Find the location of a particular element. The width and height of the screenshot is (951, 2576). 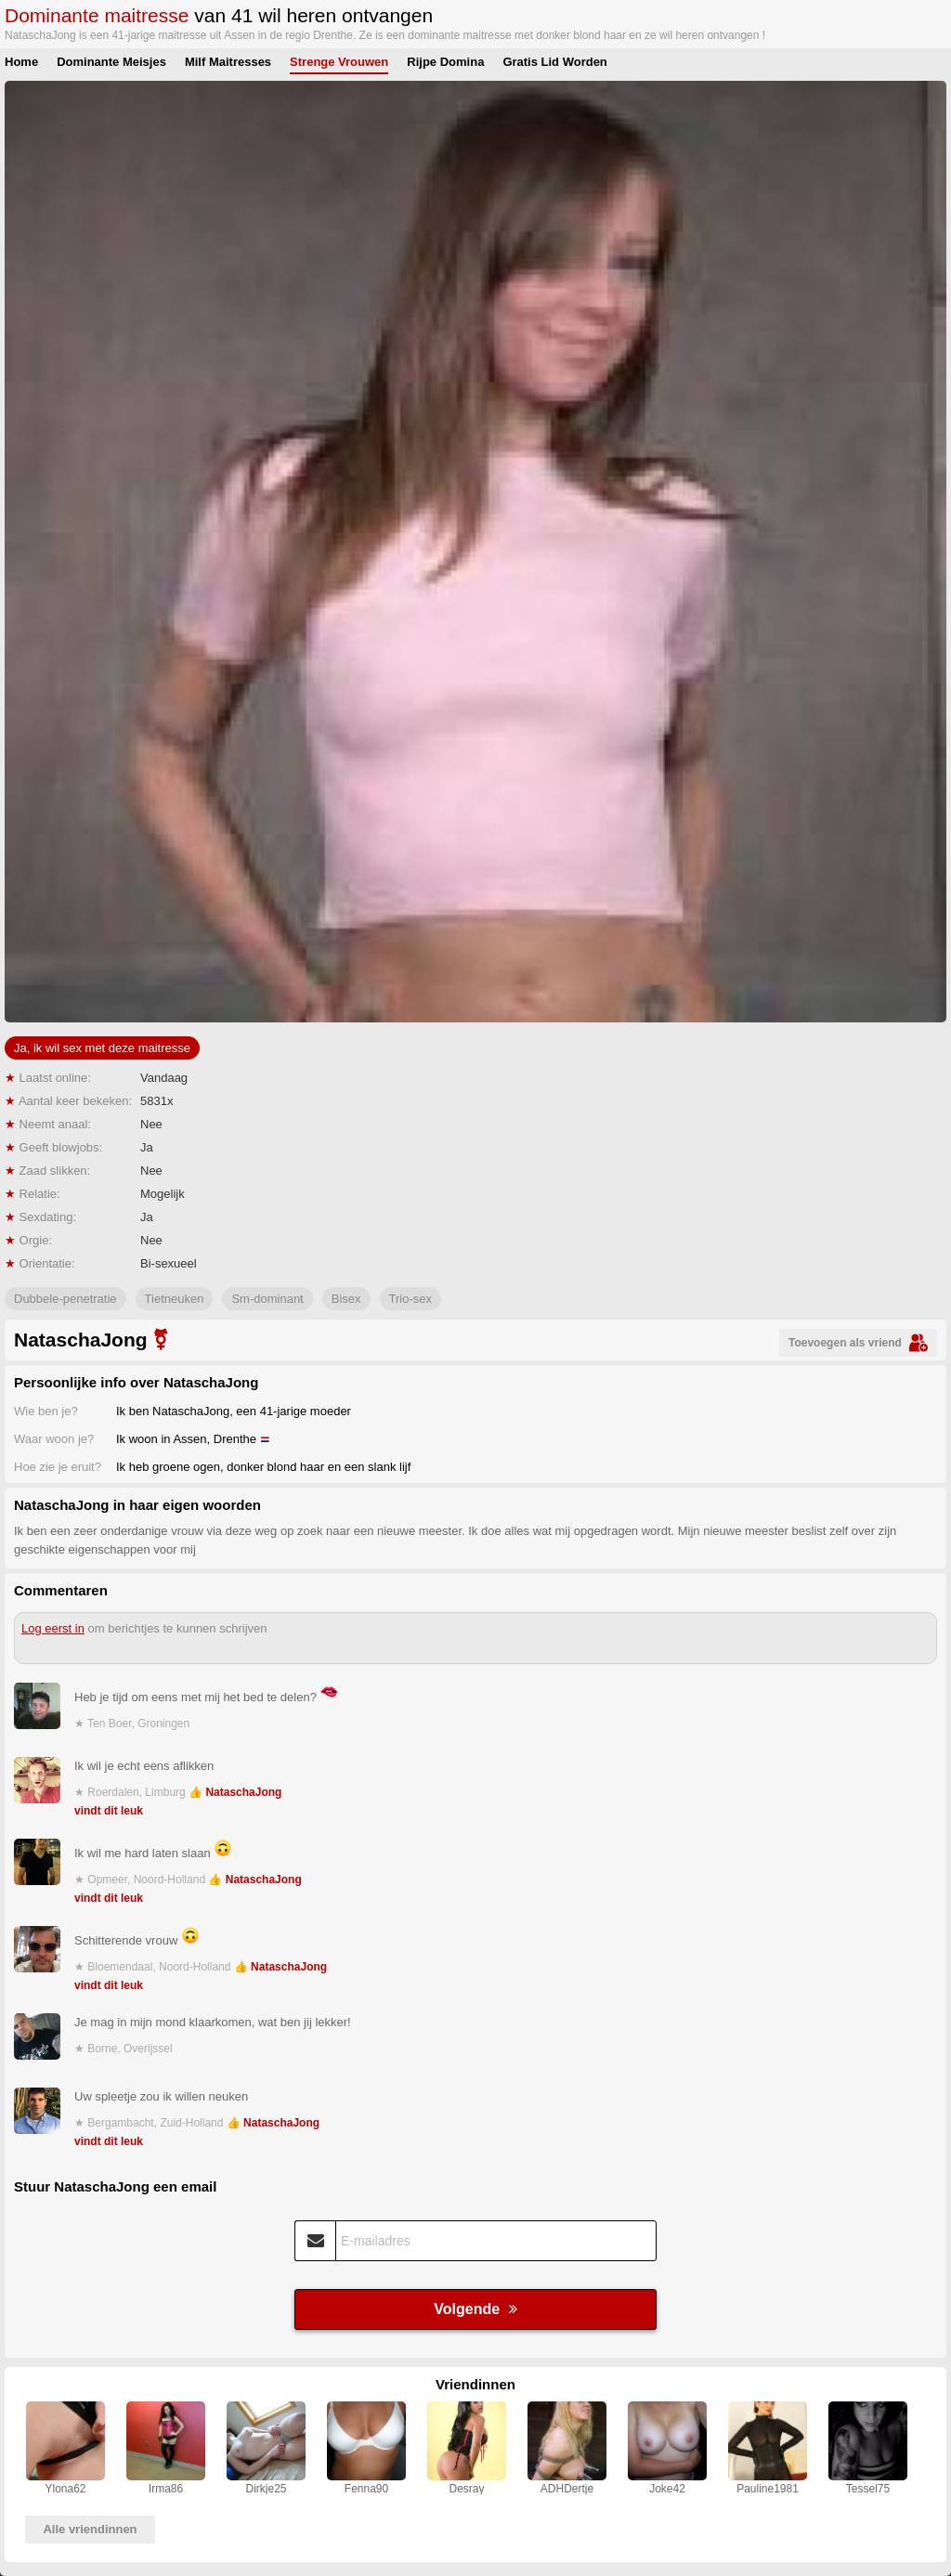

Strenge Vrouwen is located at coordinates (339, 62).